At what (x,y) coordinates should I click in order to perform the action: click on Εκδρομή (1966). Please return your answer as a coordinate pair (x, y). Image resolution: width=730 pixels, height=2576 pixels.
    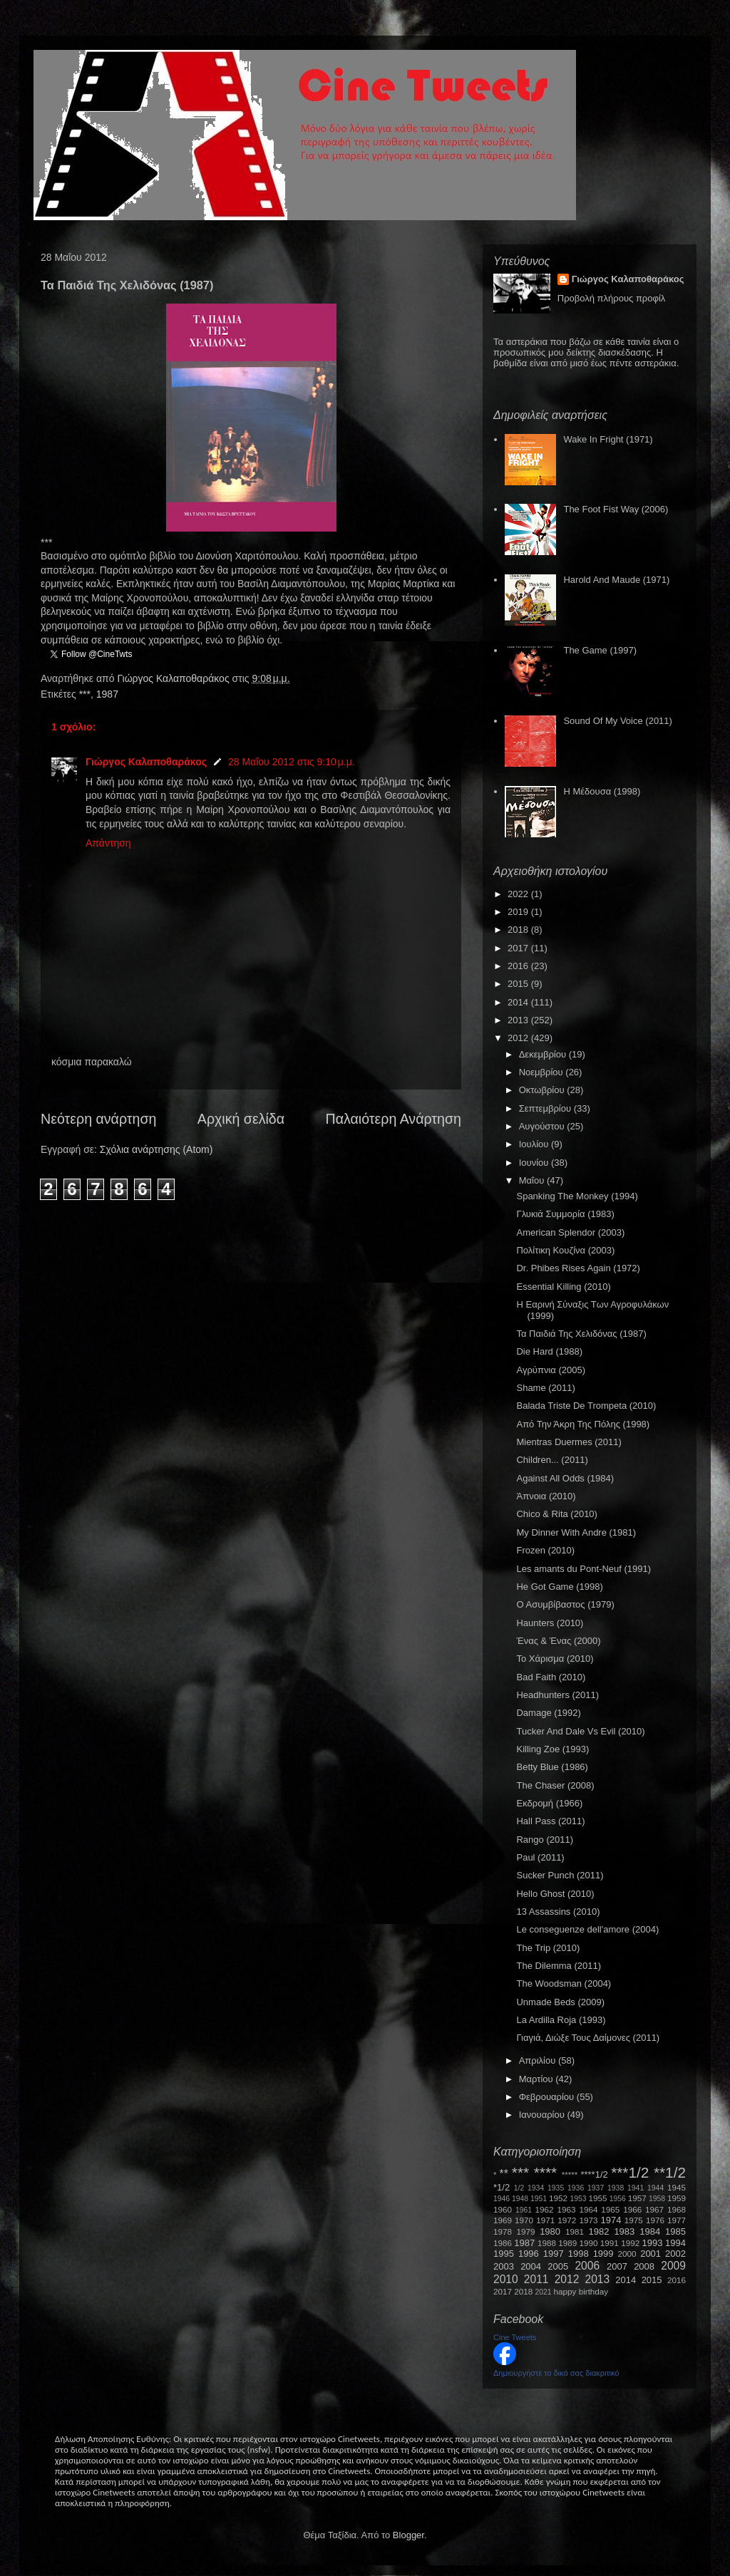
    Looking at the image, I should click on (549, 1803).